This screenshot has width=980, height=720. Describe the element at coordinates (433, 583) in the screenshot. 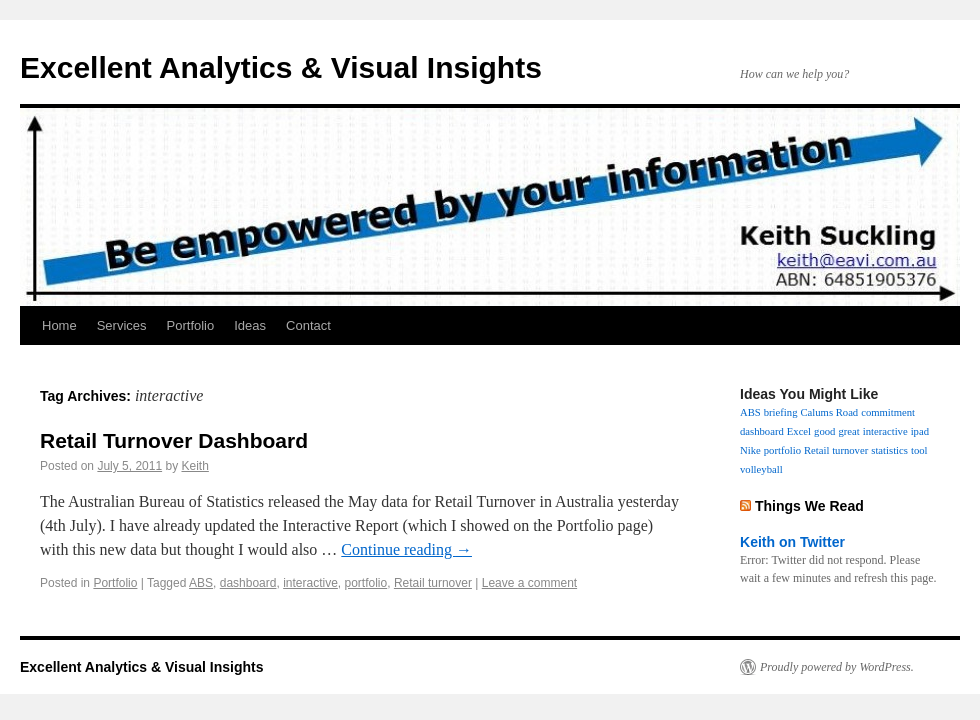

I see `Retail turnover` at that location.